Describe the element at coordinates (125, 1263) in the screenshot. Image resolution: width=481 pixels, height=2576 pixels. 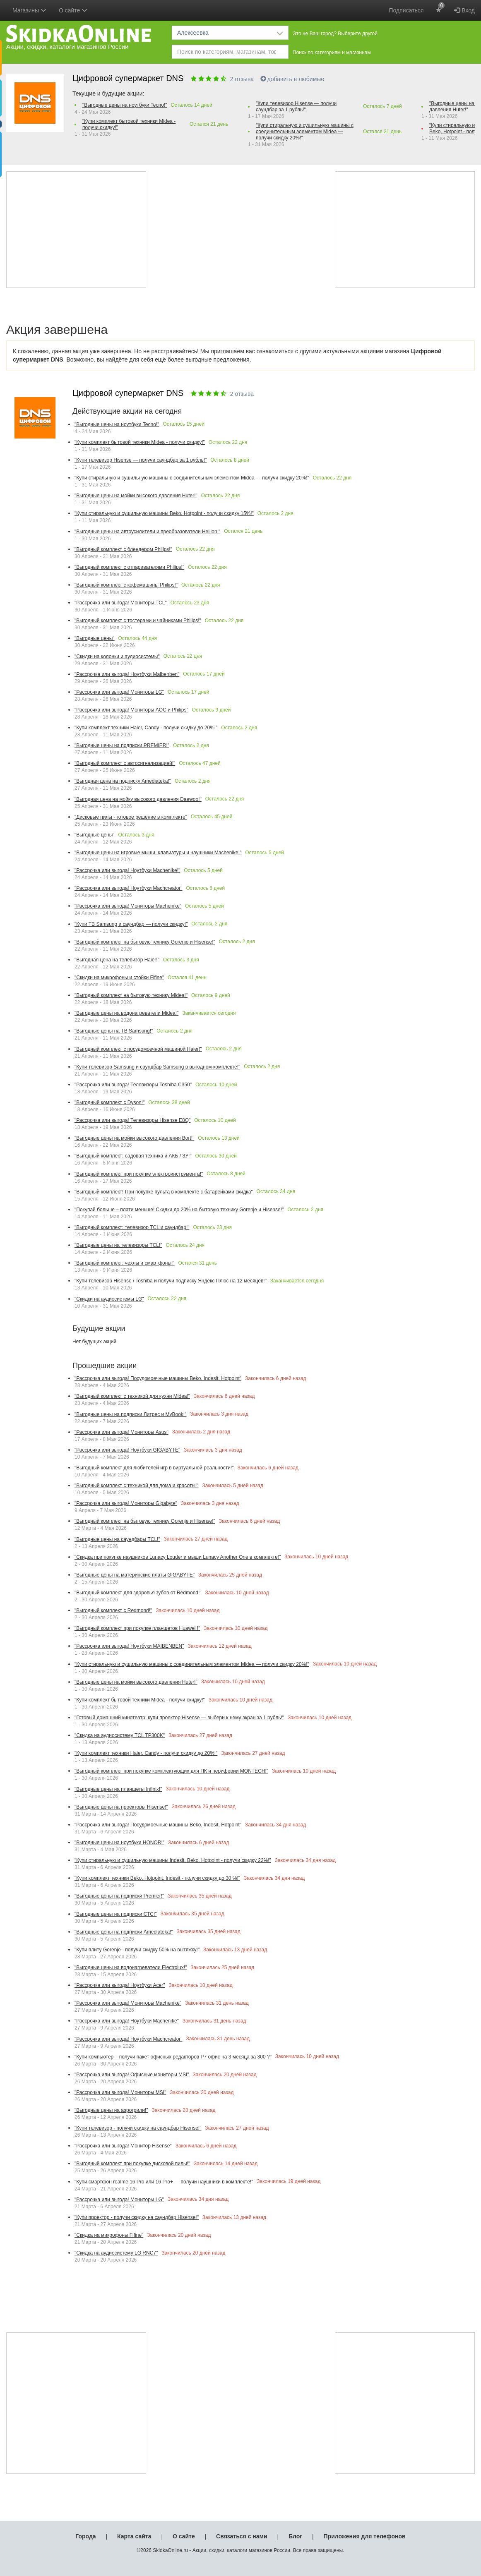
I see `"Выгодный комплект: чехлы и смартфоны!"` at that location.